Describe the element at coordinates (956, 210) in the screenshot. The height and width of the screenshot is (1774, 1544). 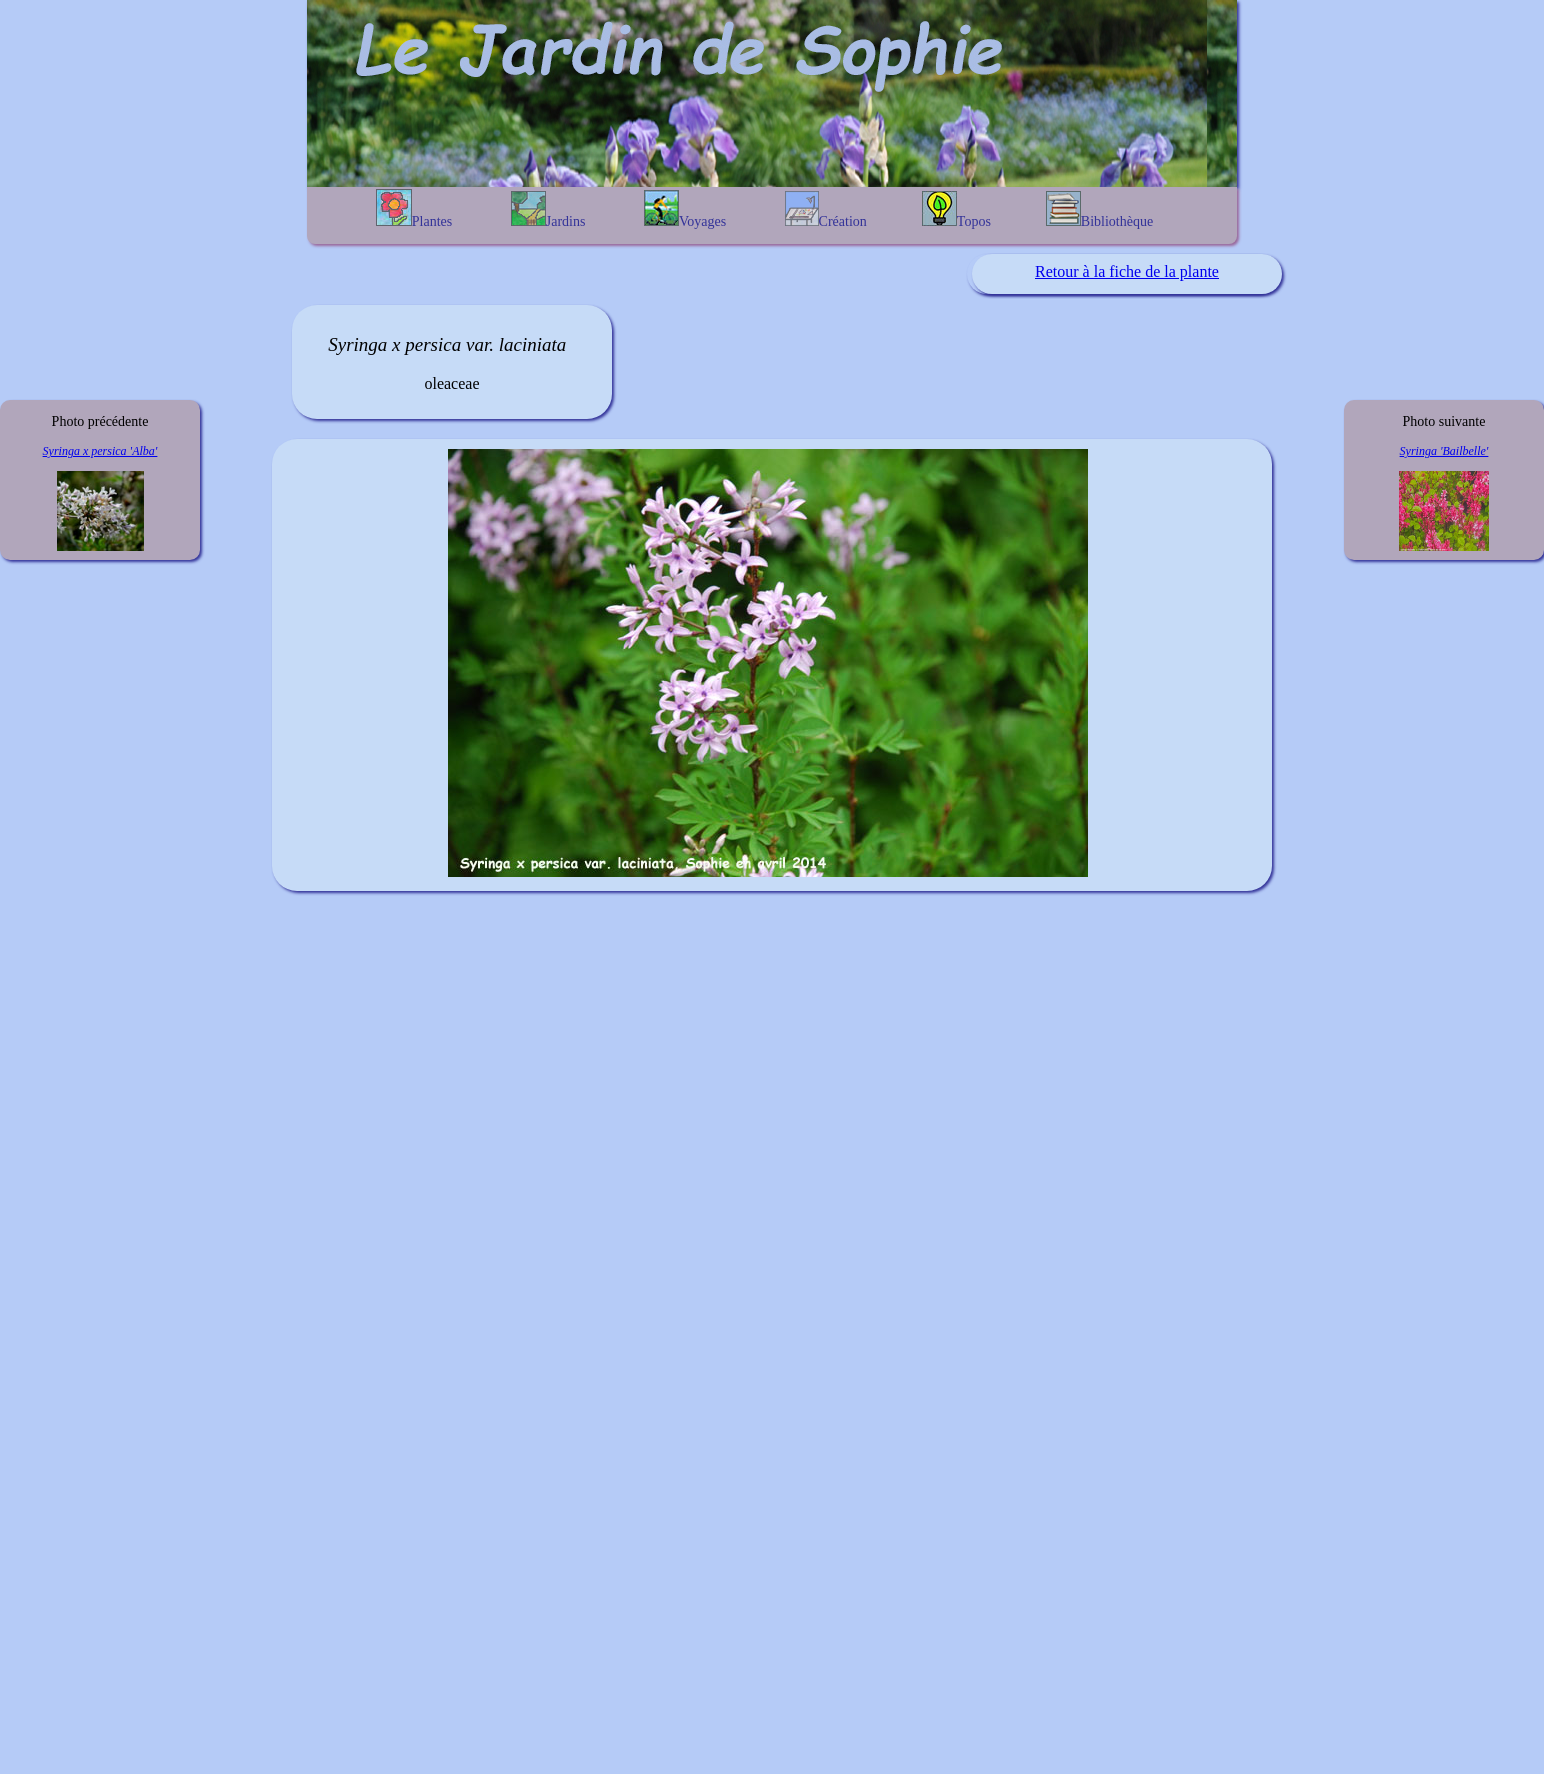
I see `Topos` at that location.